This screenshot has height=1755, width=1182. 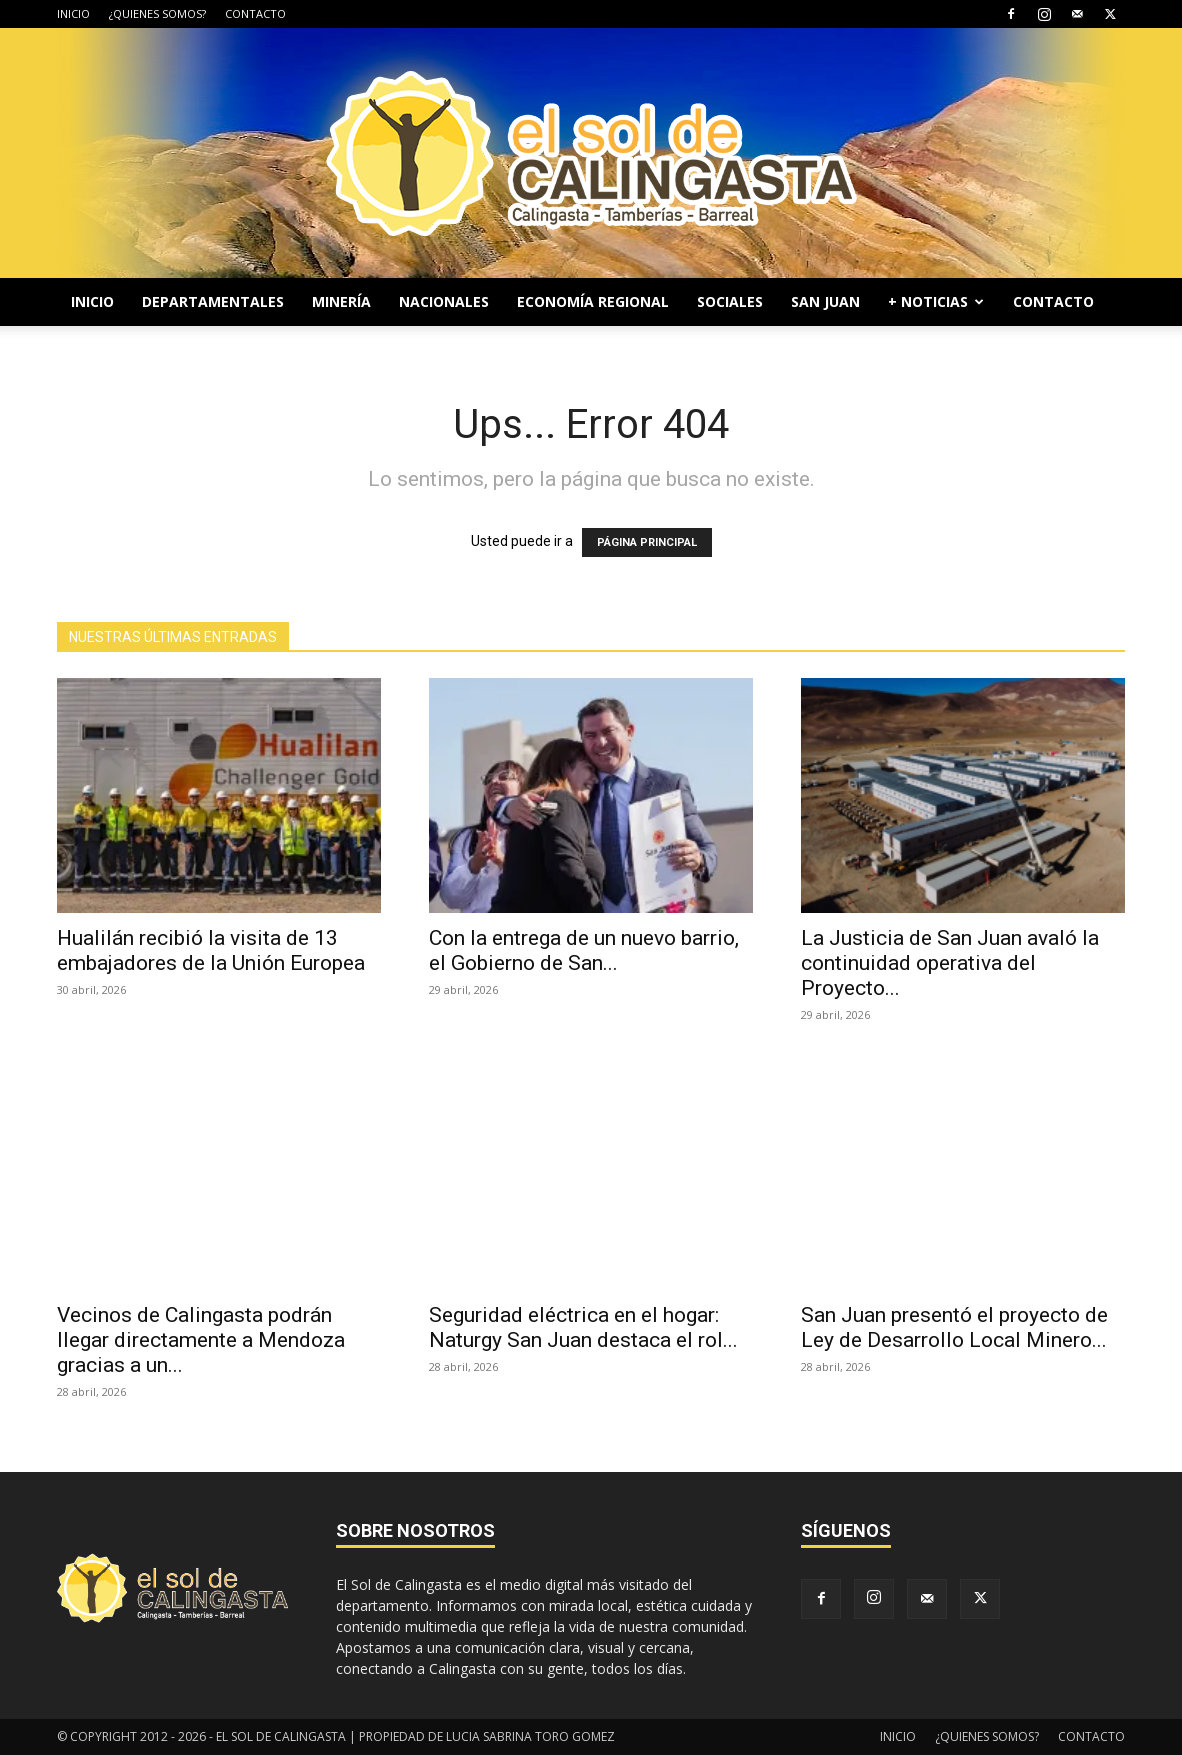 What do you see at coordinates (950, 963) in the screenshot?
I see `La Justicia de San Juan avaló la continuidad operativa del Proyecto...` at bounding box center [950, 963].